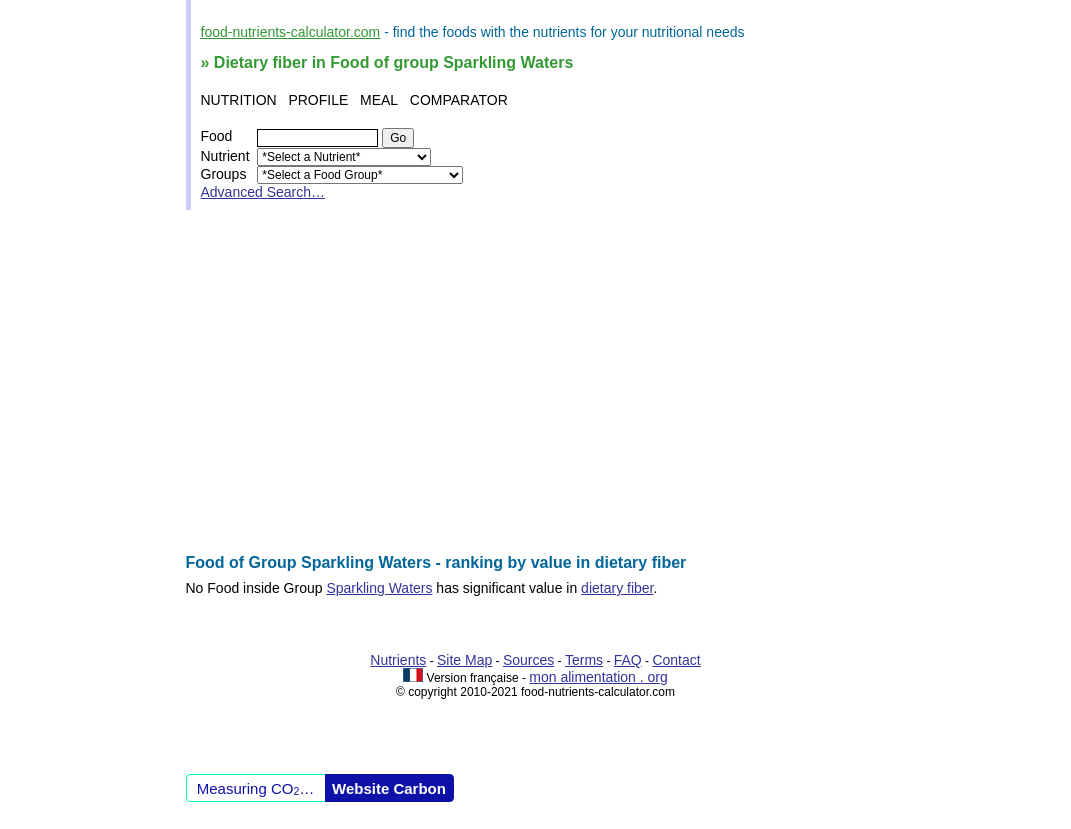 The height and width of the screenshot is (829, 1071). What do you see at coordinates (464, 660) in the screenshot?
I see `Site Map` at bounding box center [464, 660].